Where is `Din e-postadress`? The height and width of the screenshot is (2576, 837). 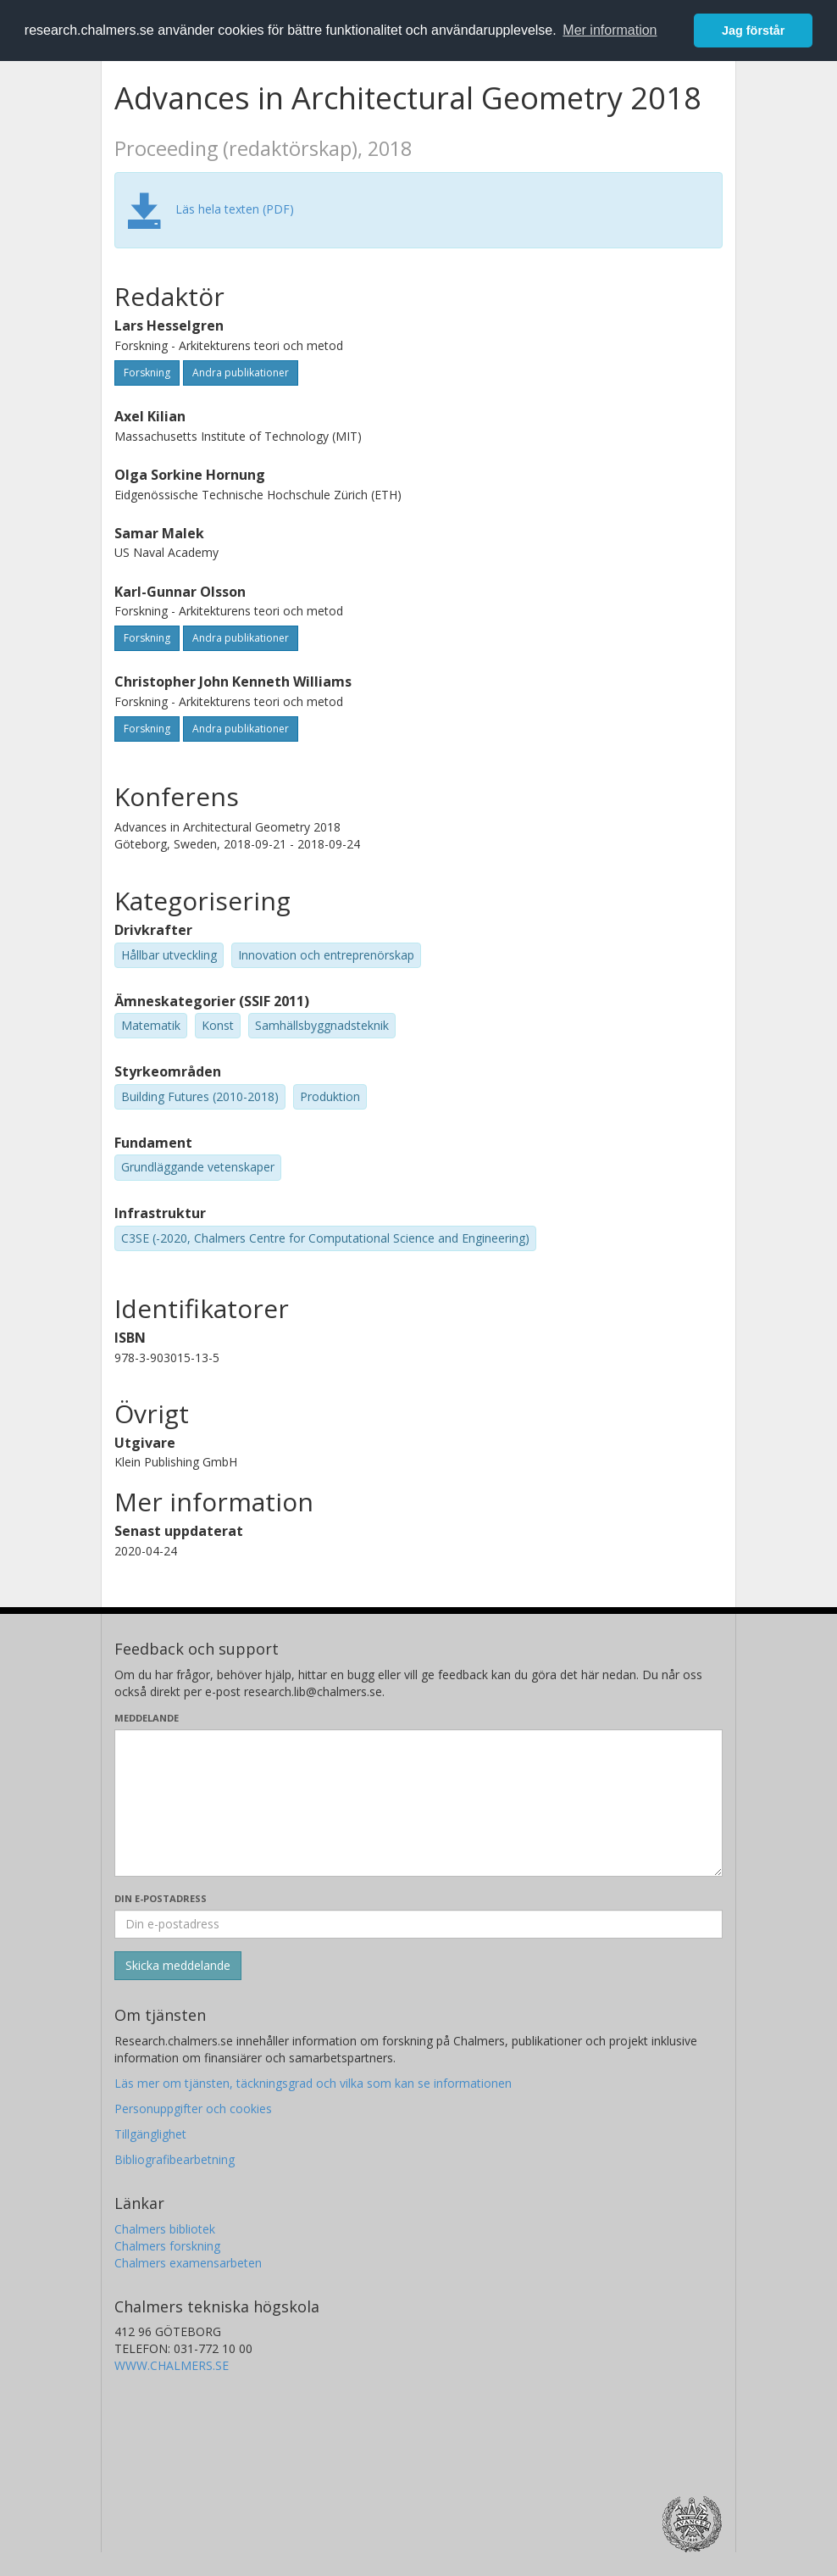 Din e-postadress is located at coordinates (160, 1898).